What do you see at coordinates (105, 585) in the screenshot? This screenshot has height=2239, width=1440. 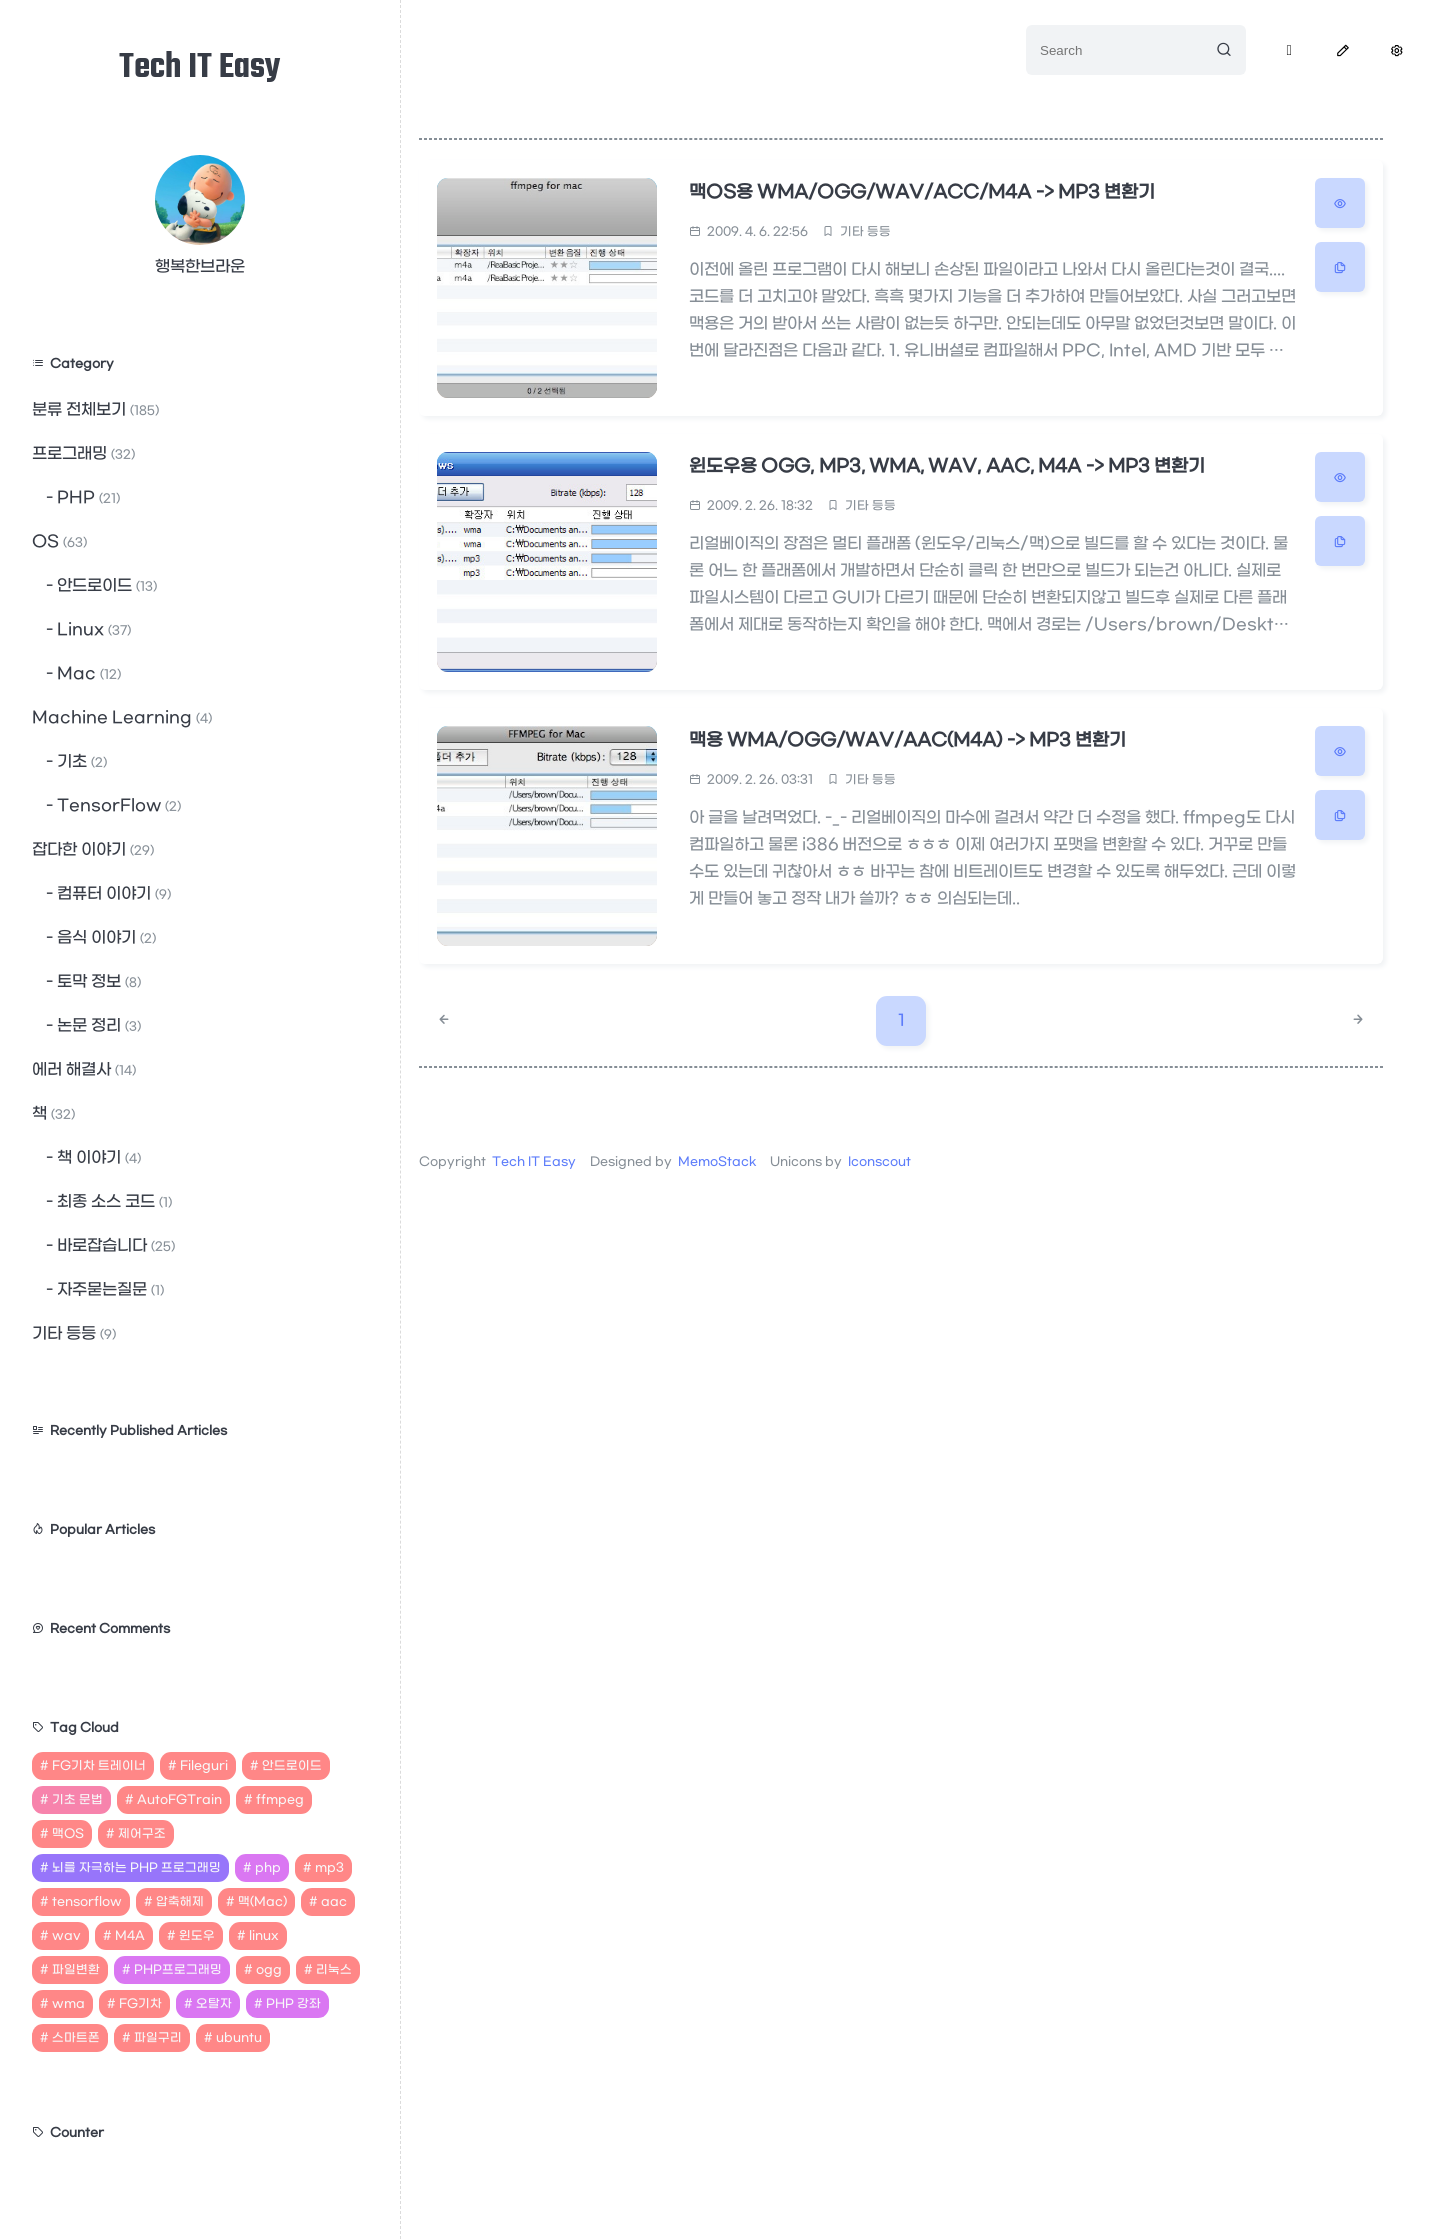 I see `안드로이드` at bounding box center [105, 585].